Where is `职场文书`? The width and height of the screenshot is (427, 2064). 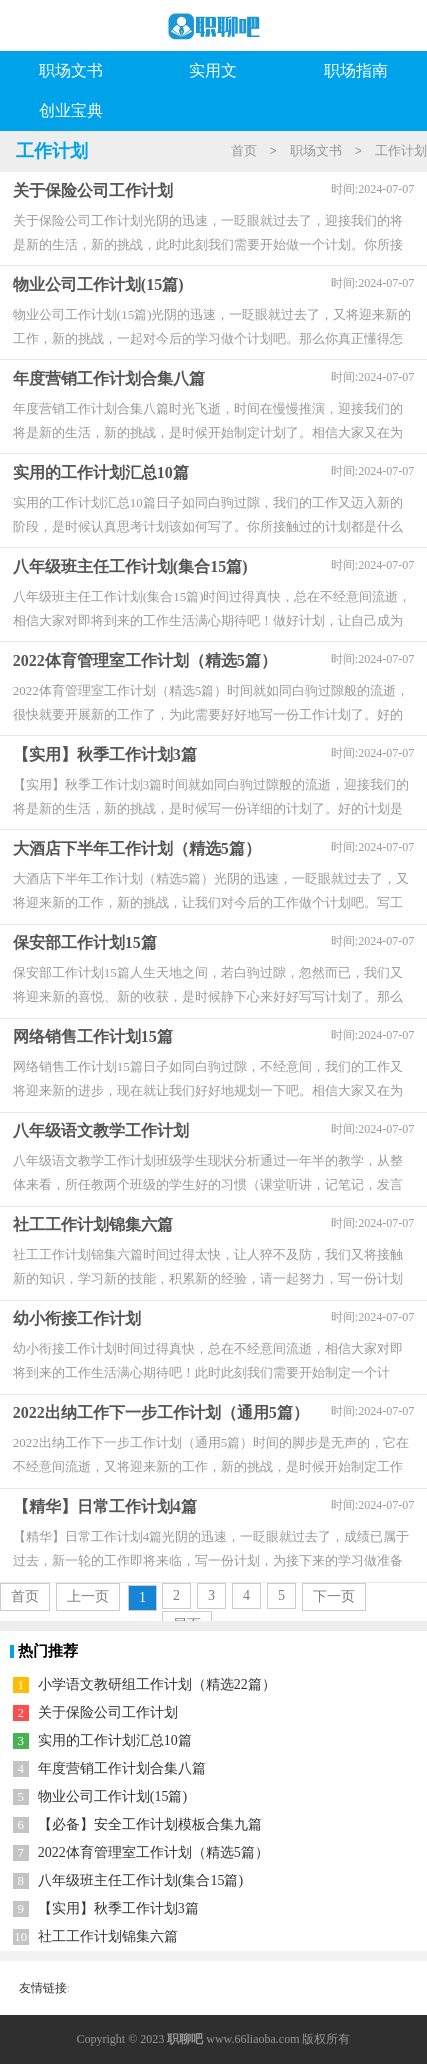
职场文书 is located at coordinates (71, 70).